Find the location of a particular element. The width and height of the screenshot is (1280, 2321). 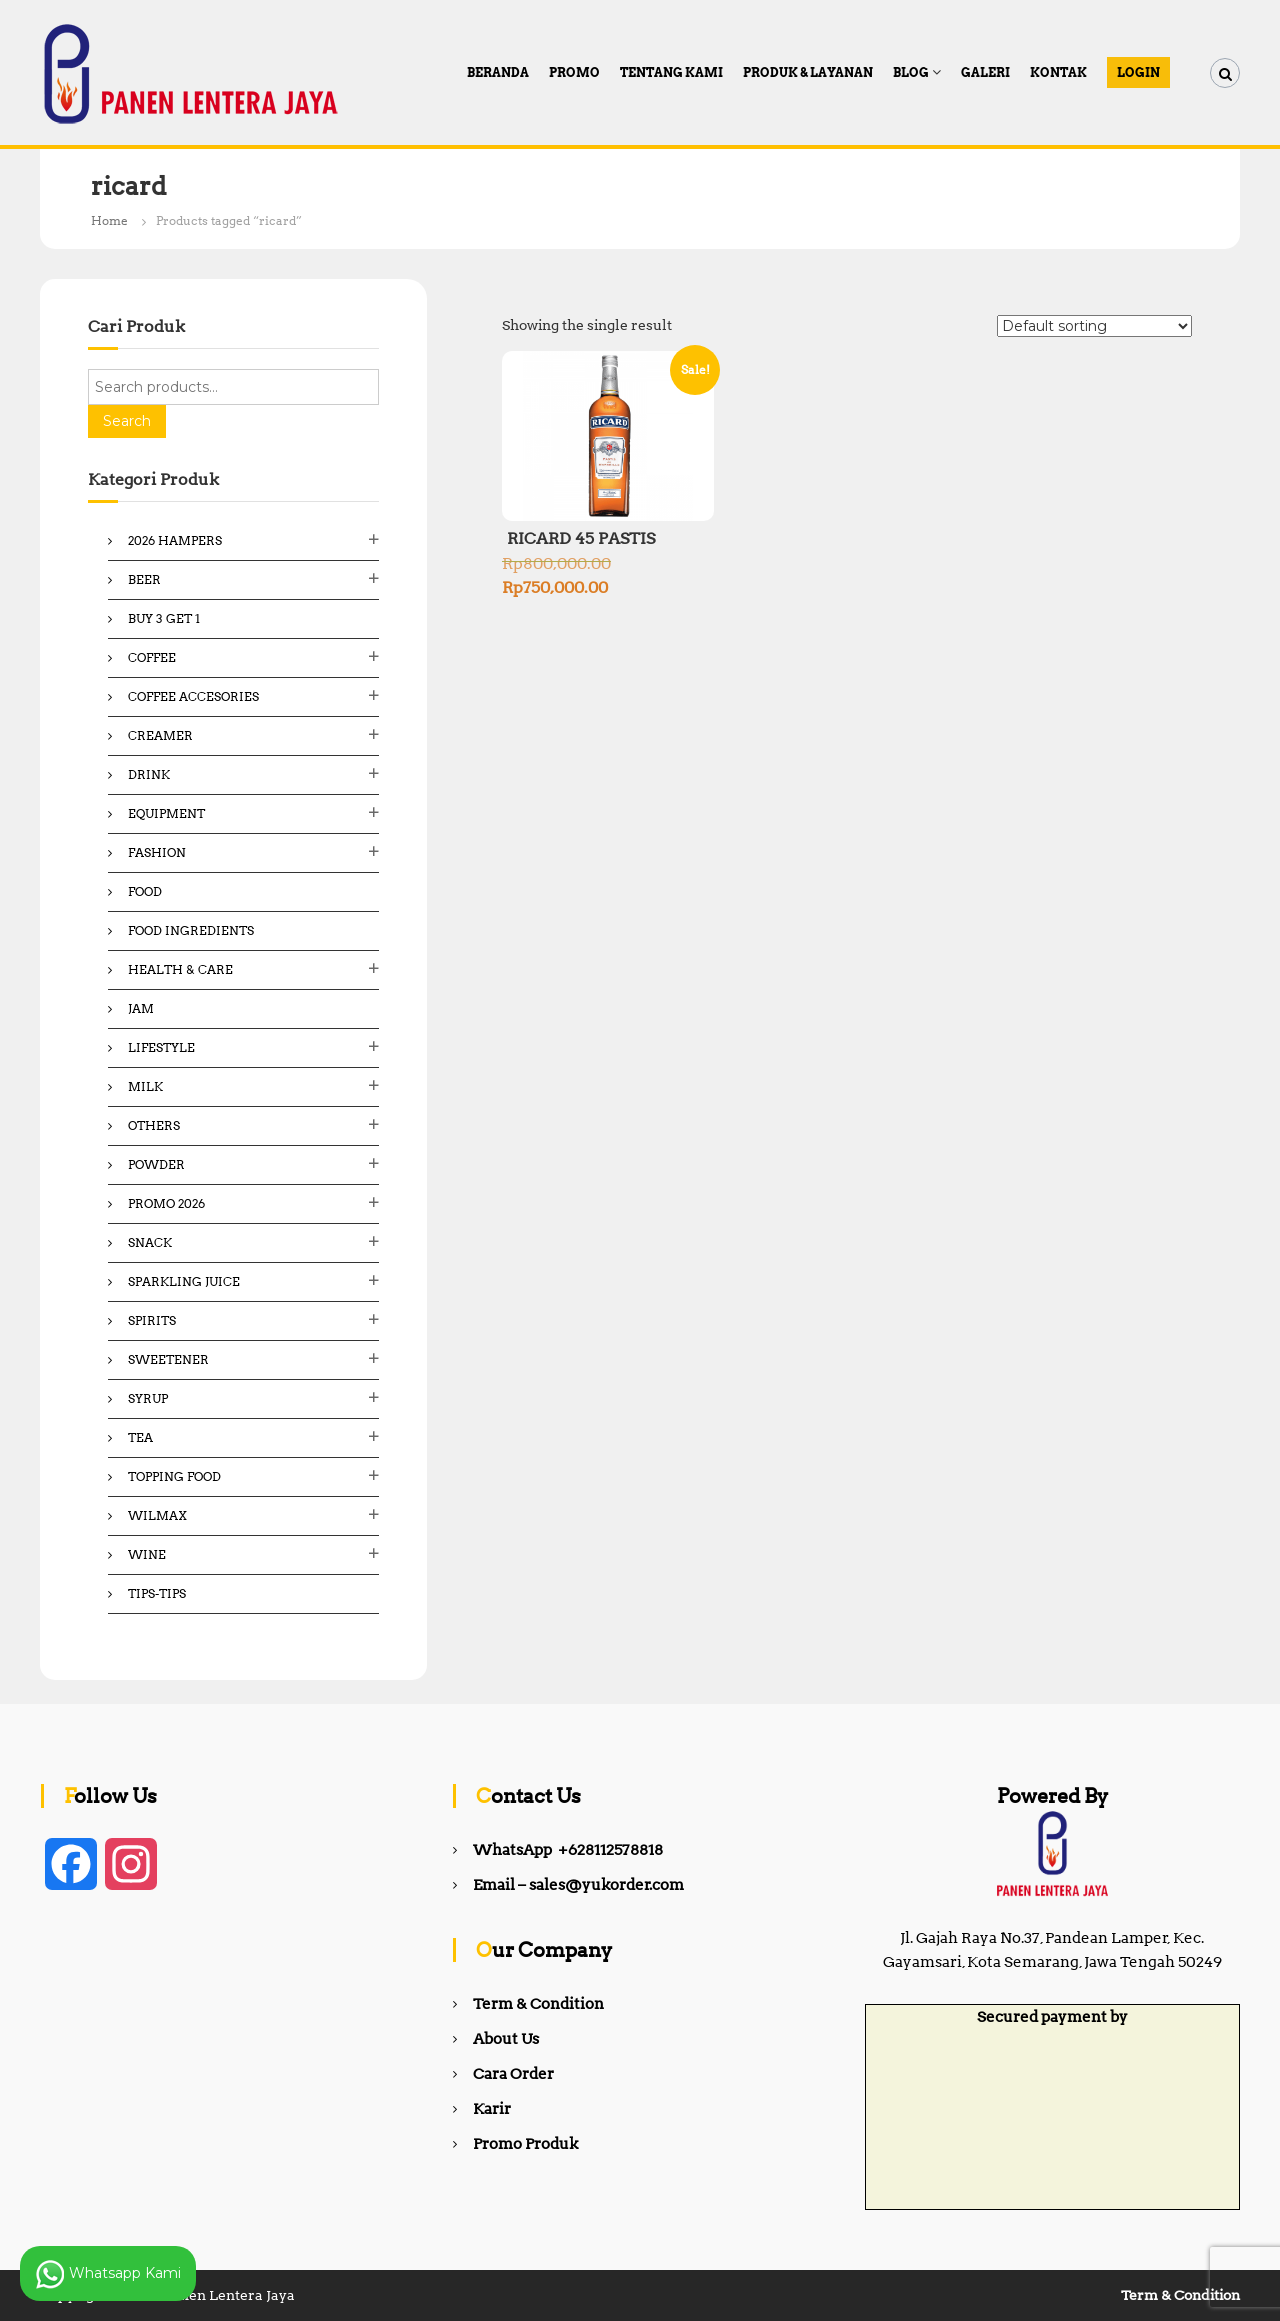

Galeri is located at coordinates (985, 72).